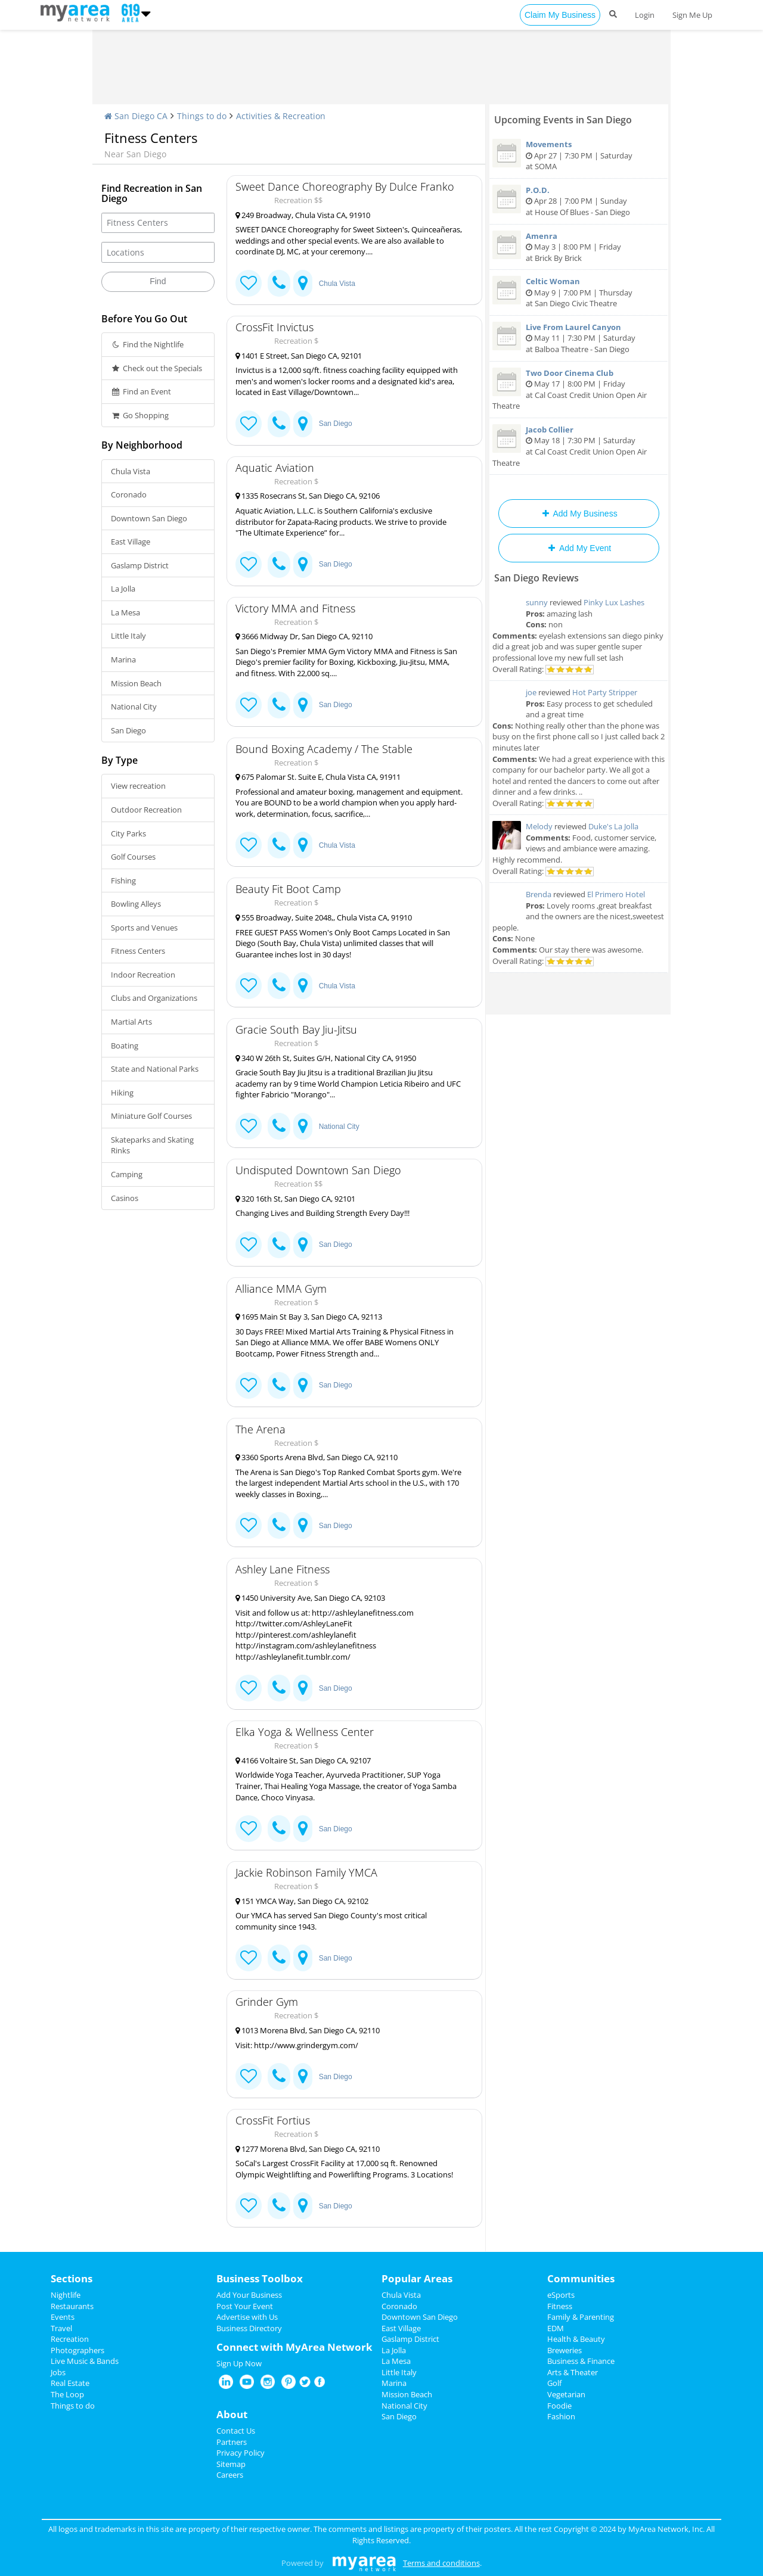  I want to click on Upcoming Events in San Diego, so click(563, 119).